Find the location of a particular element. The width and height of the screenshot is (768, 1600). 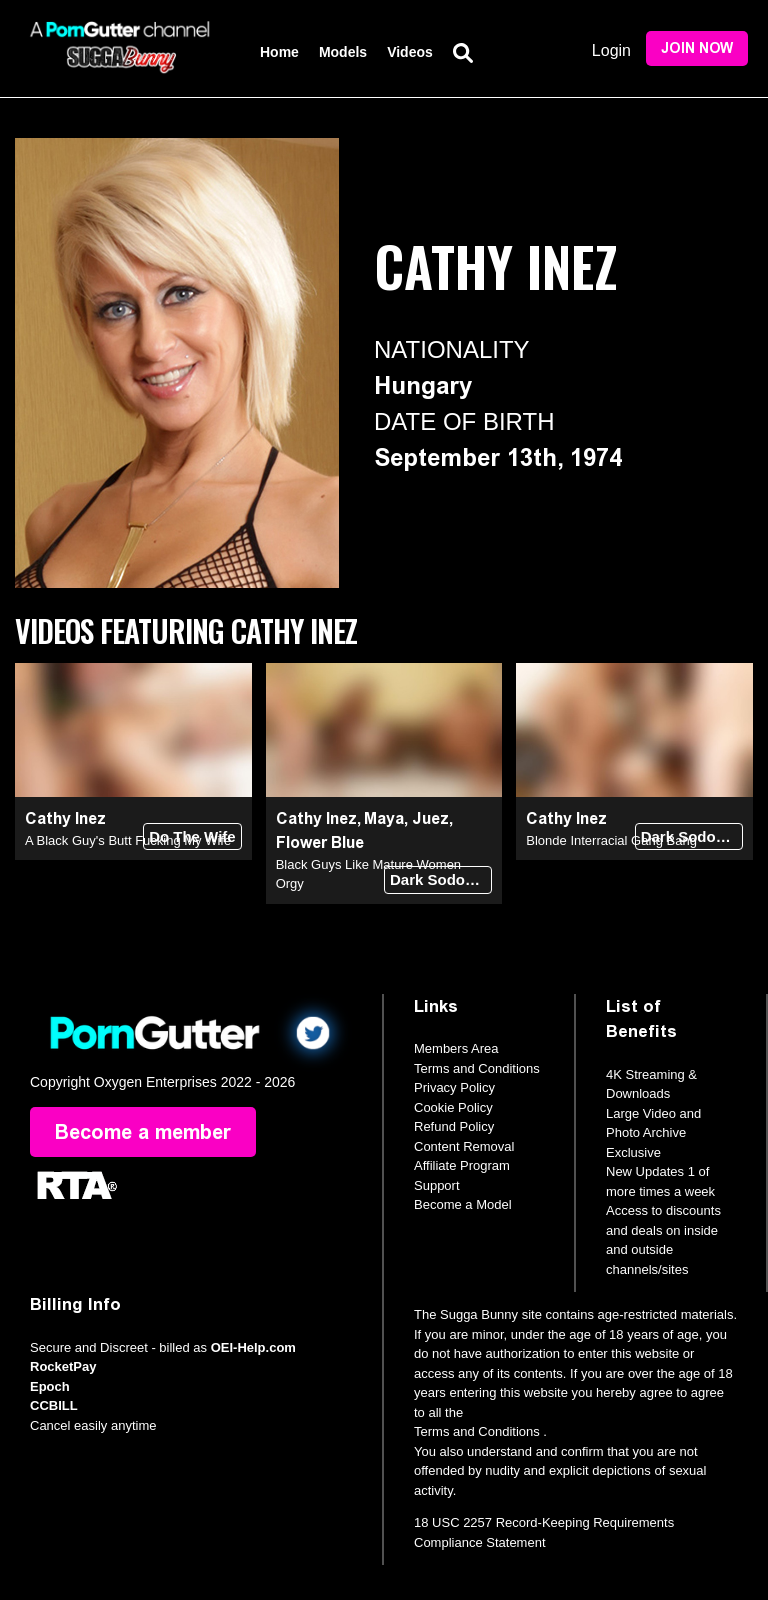

Become a Model is located at coordinates (463, 1204).